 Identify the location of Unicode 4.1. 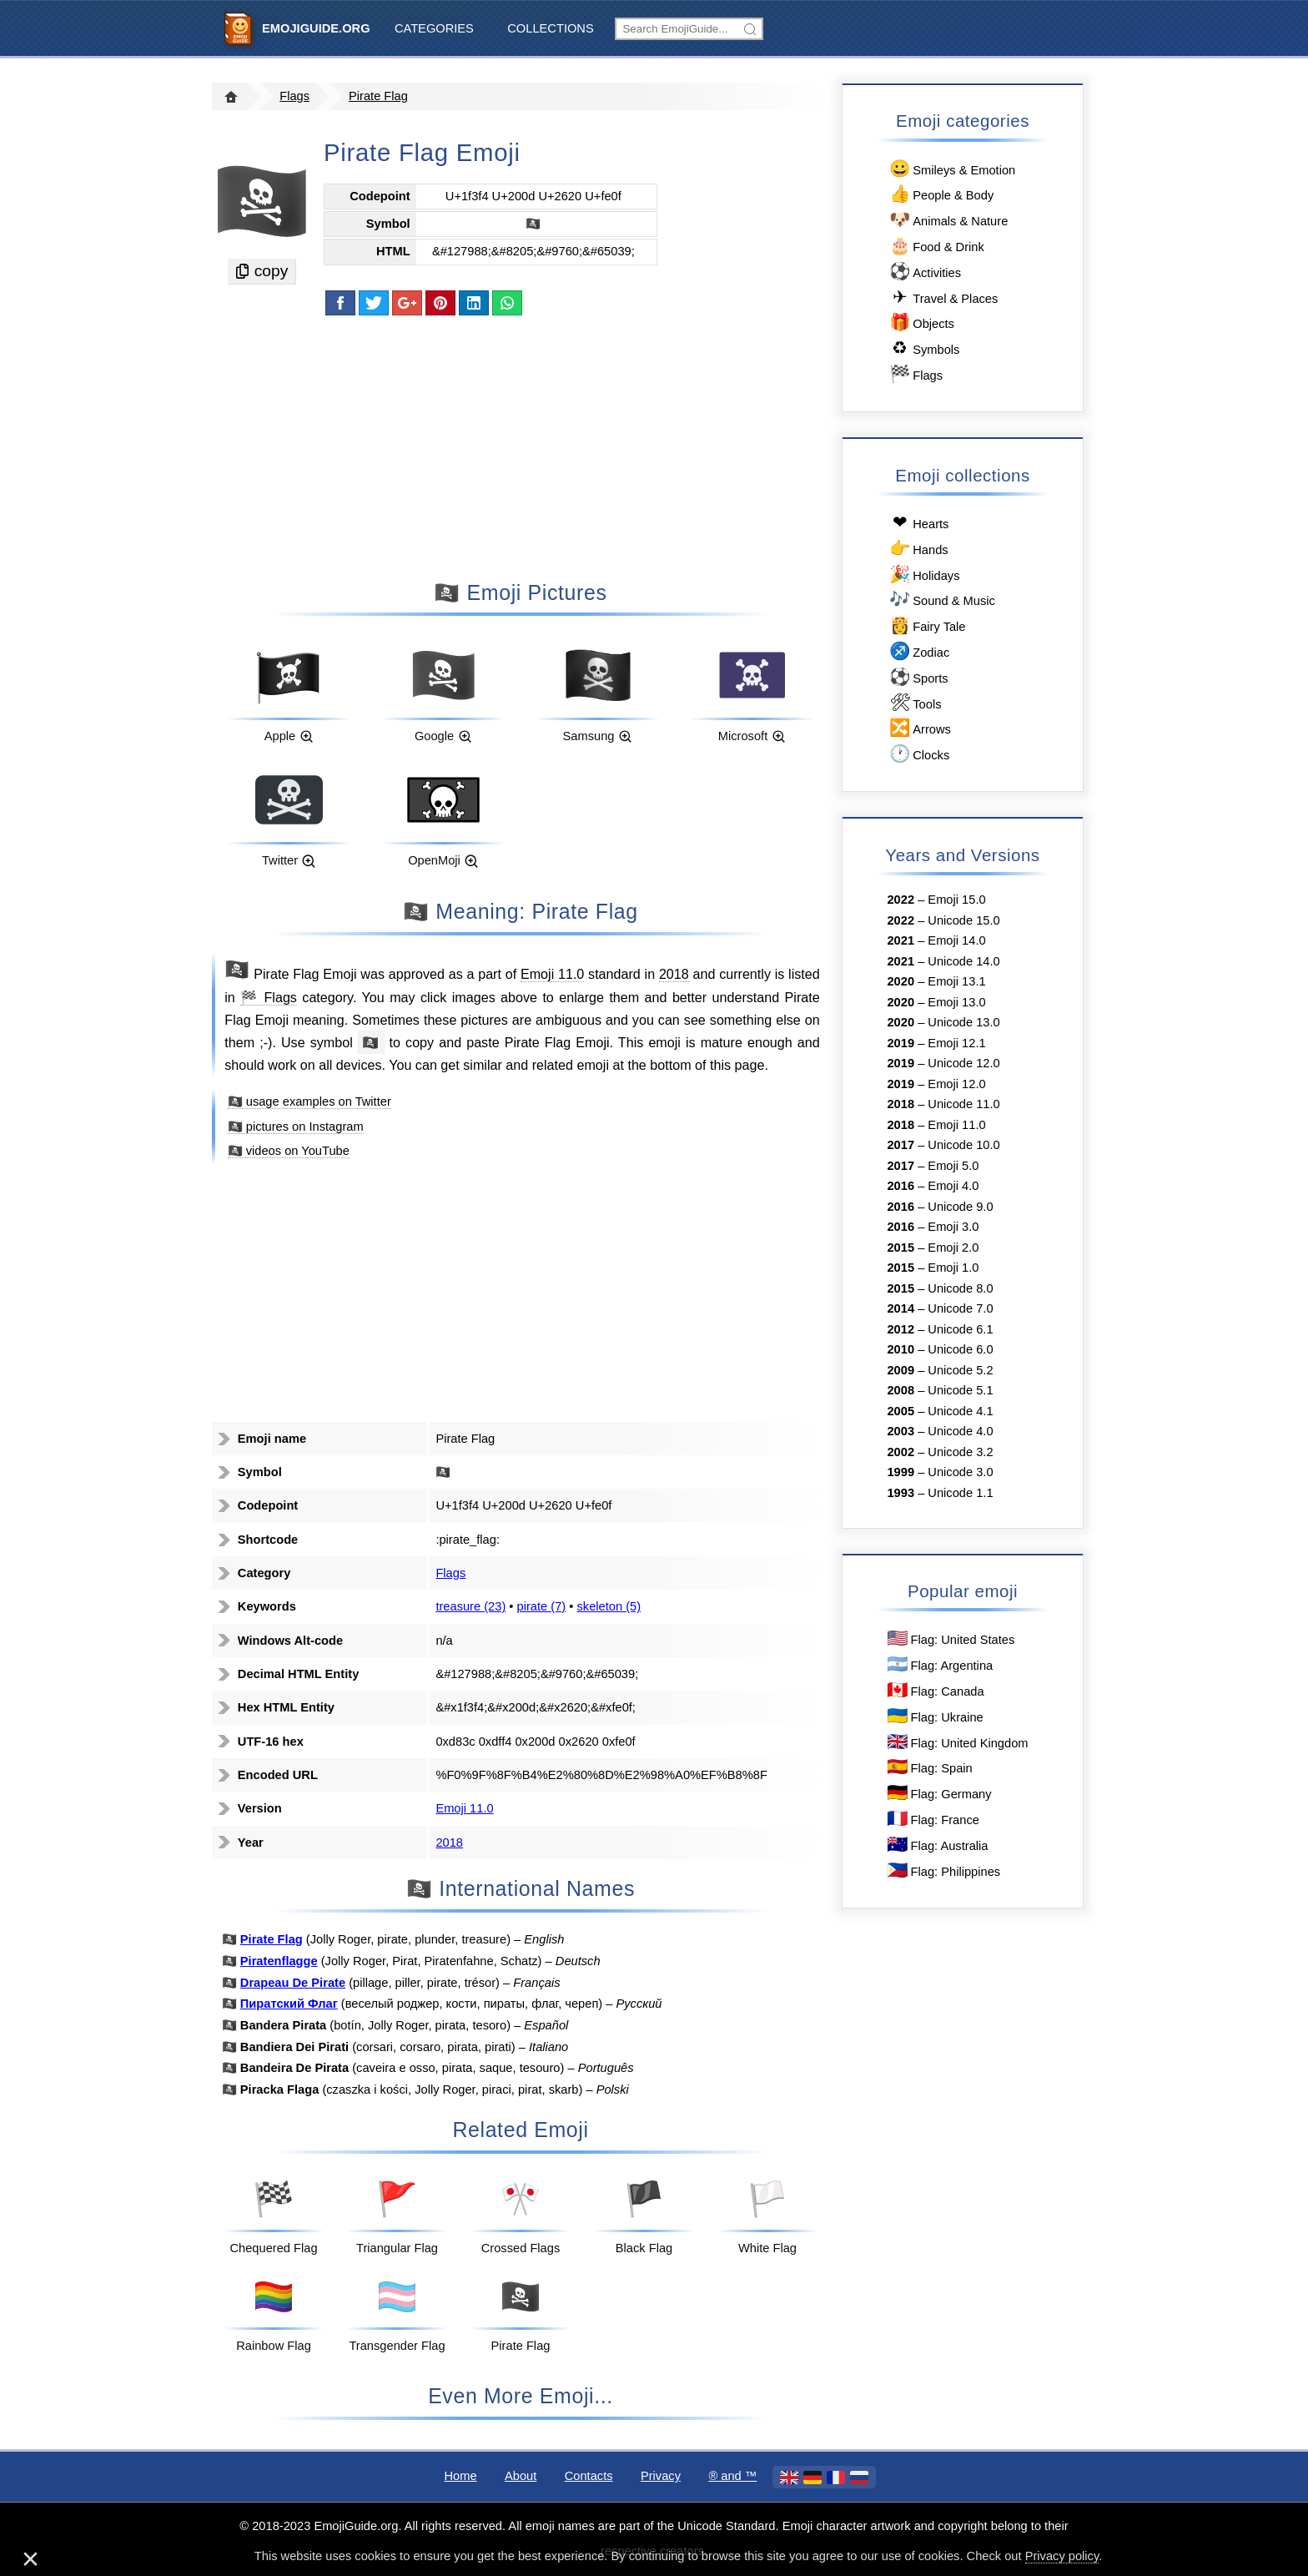
(960, 1411).